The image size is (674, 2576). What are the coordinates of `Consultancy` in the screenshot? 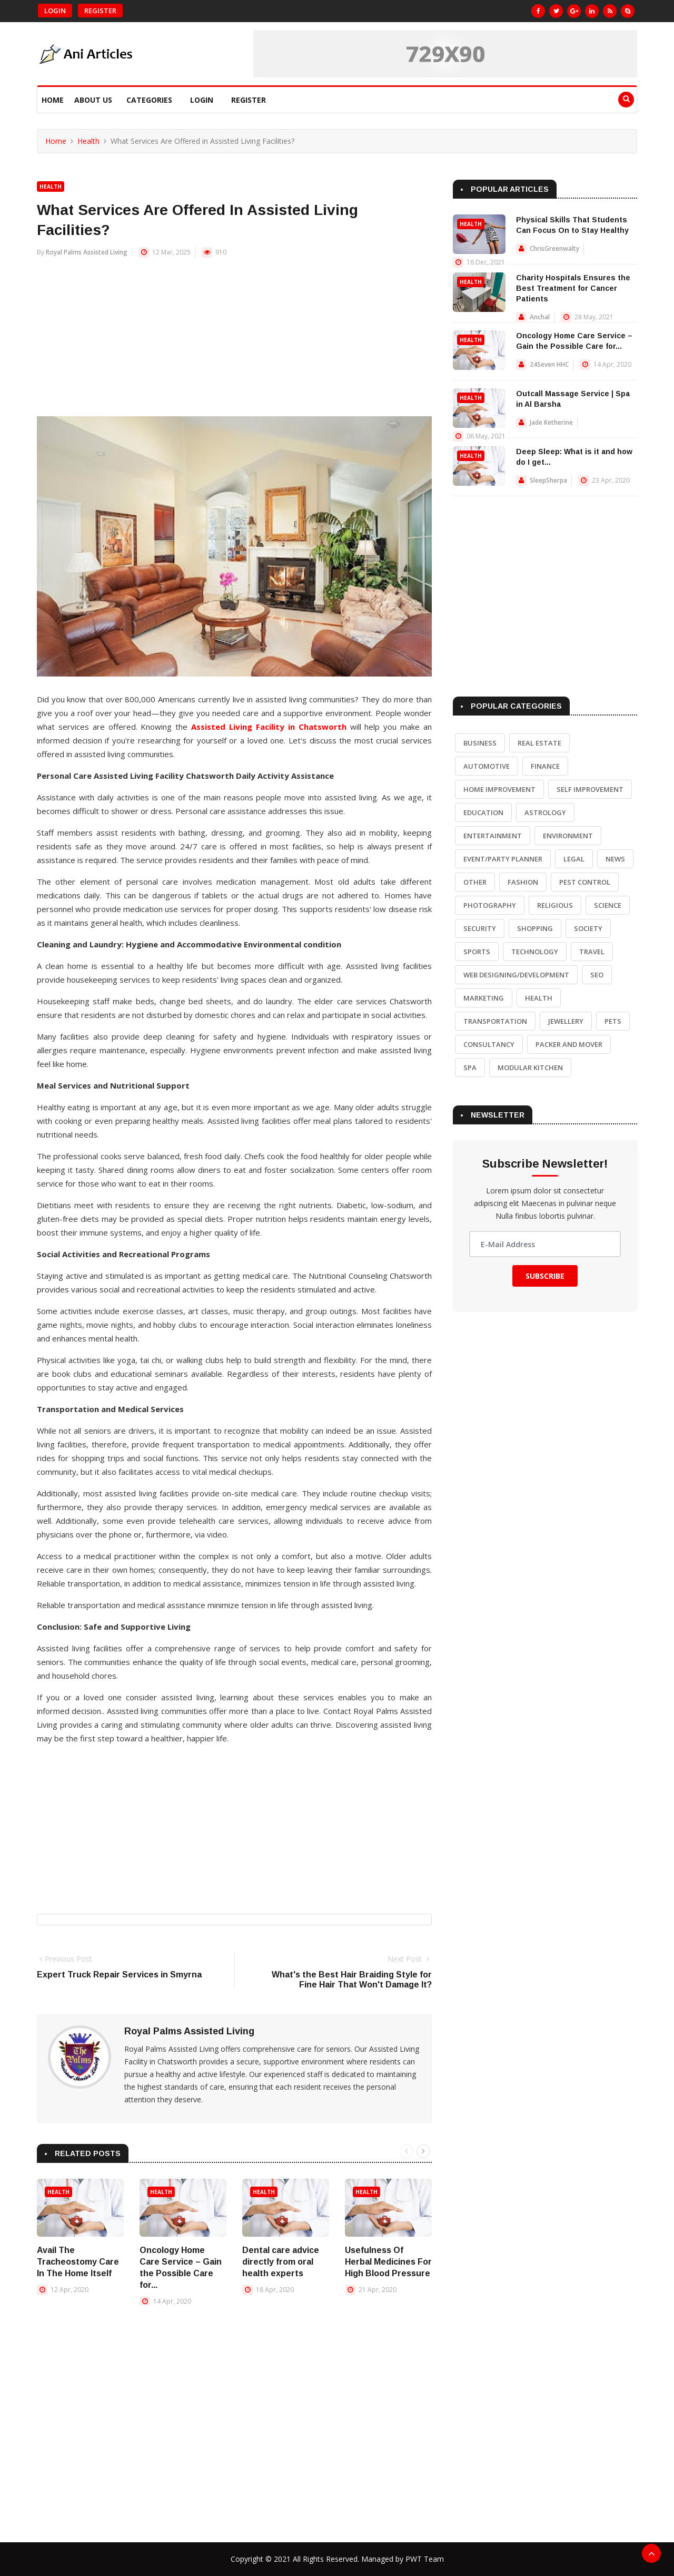 It's located at (488, 1044).